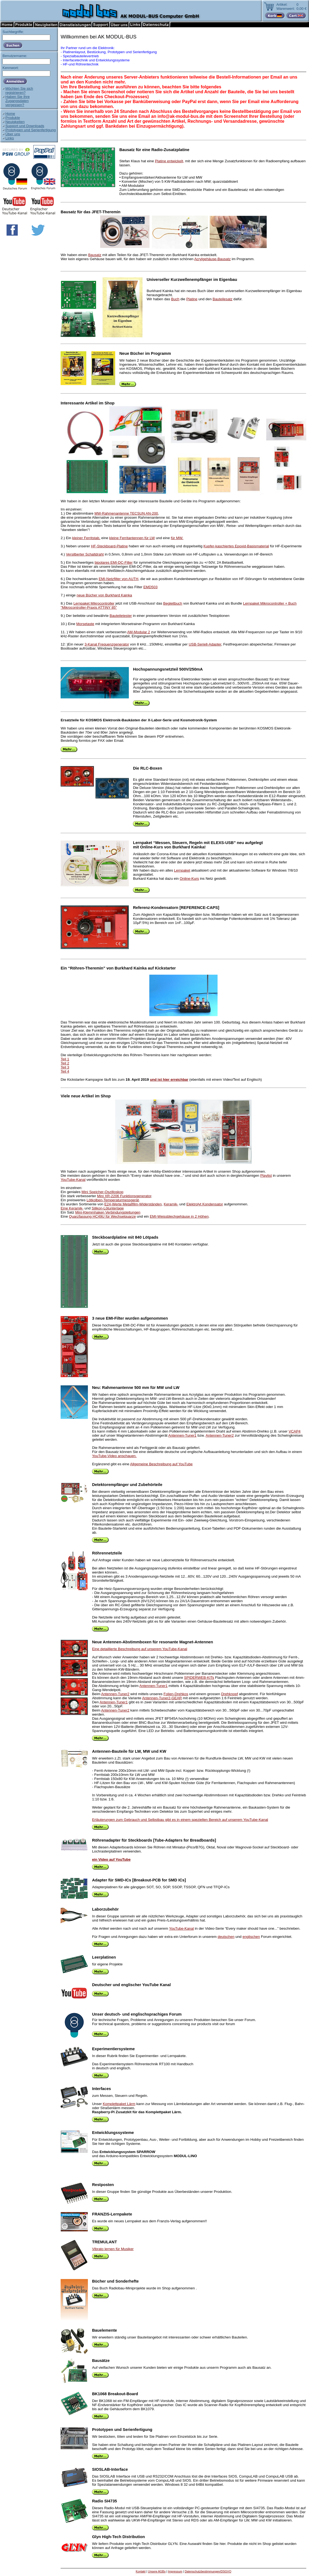 This screenshot has height=2576, width=309. I want to click on Produkte, so click(12, 118).